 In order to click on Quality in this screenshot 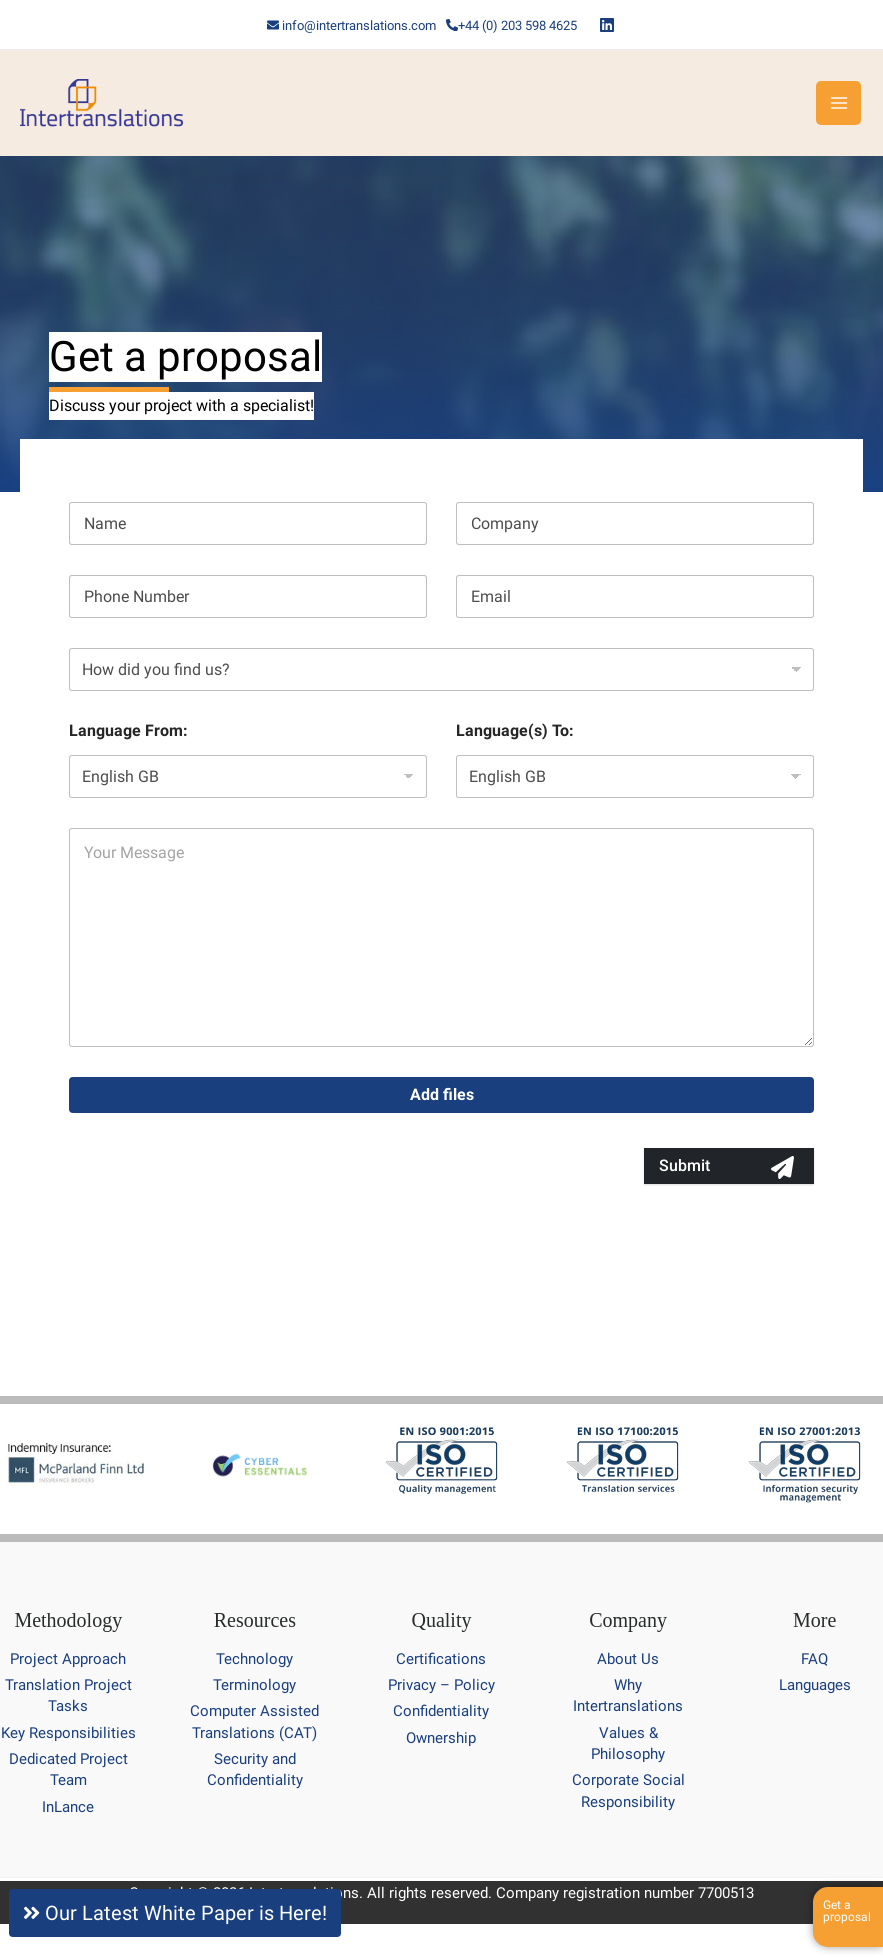, I will do `click(441, 1620)`.